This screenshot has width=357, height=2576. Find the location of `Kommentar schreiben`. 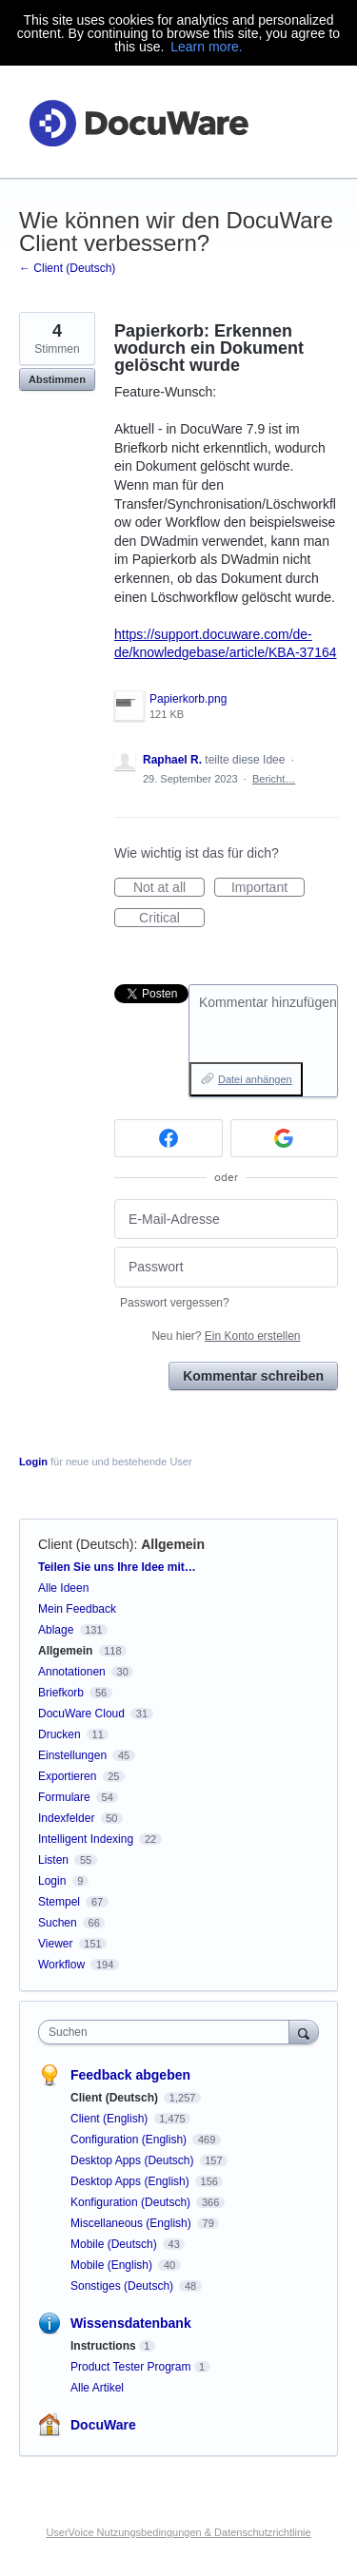

Kommentar schreiben is located at coordinates (253, 1376).